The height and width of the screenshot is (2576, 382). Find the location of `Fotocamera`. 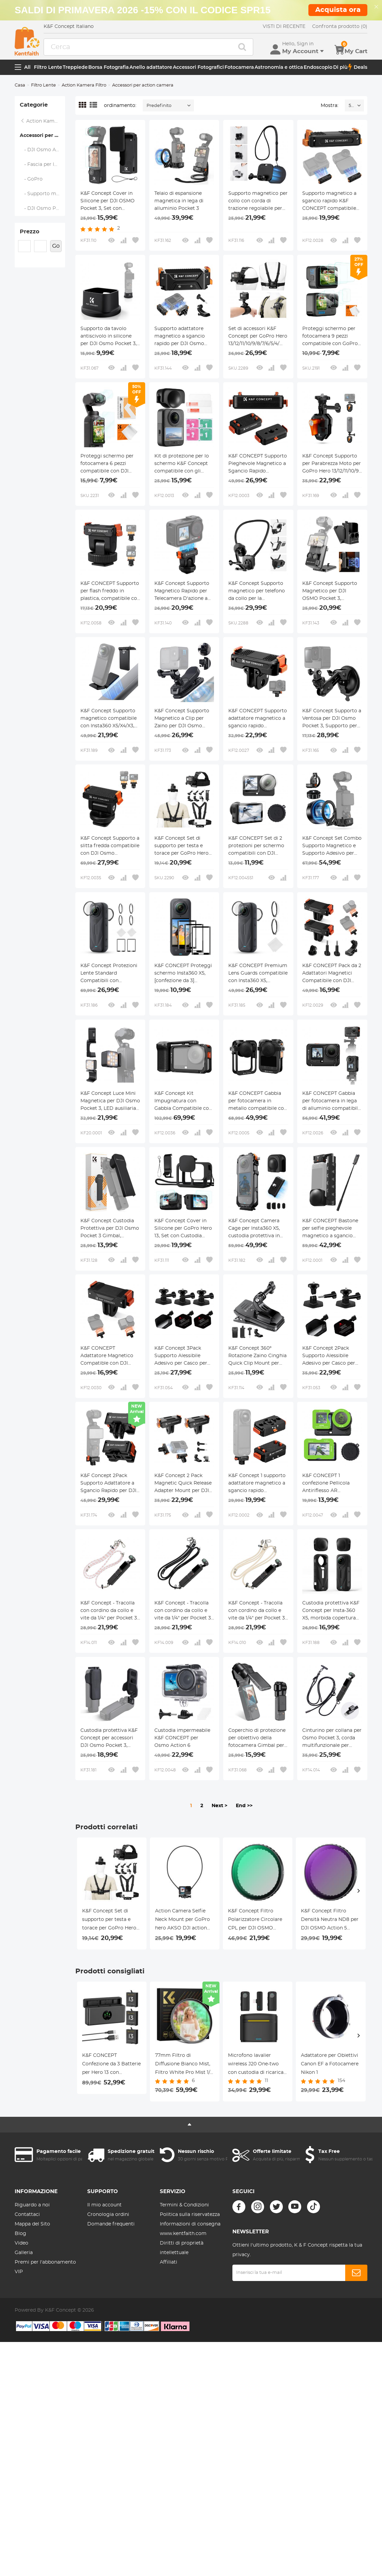

Fotocamera is located at coordinates (239, 67).